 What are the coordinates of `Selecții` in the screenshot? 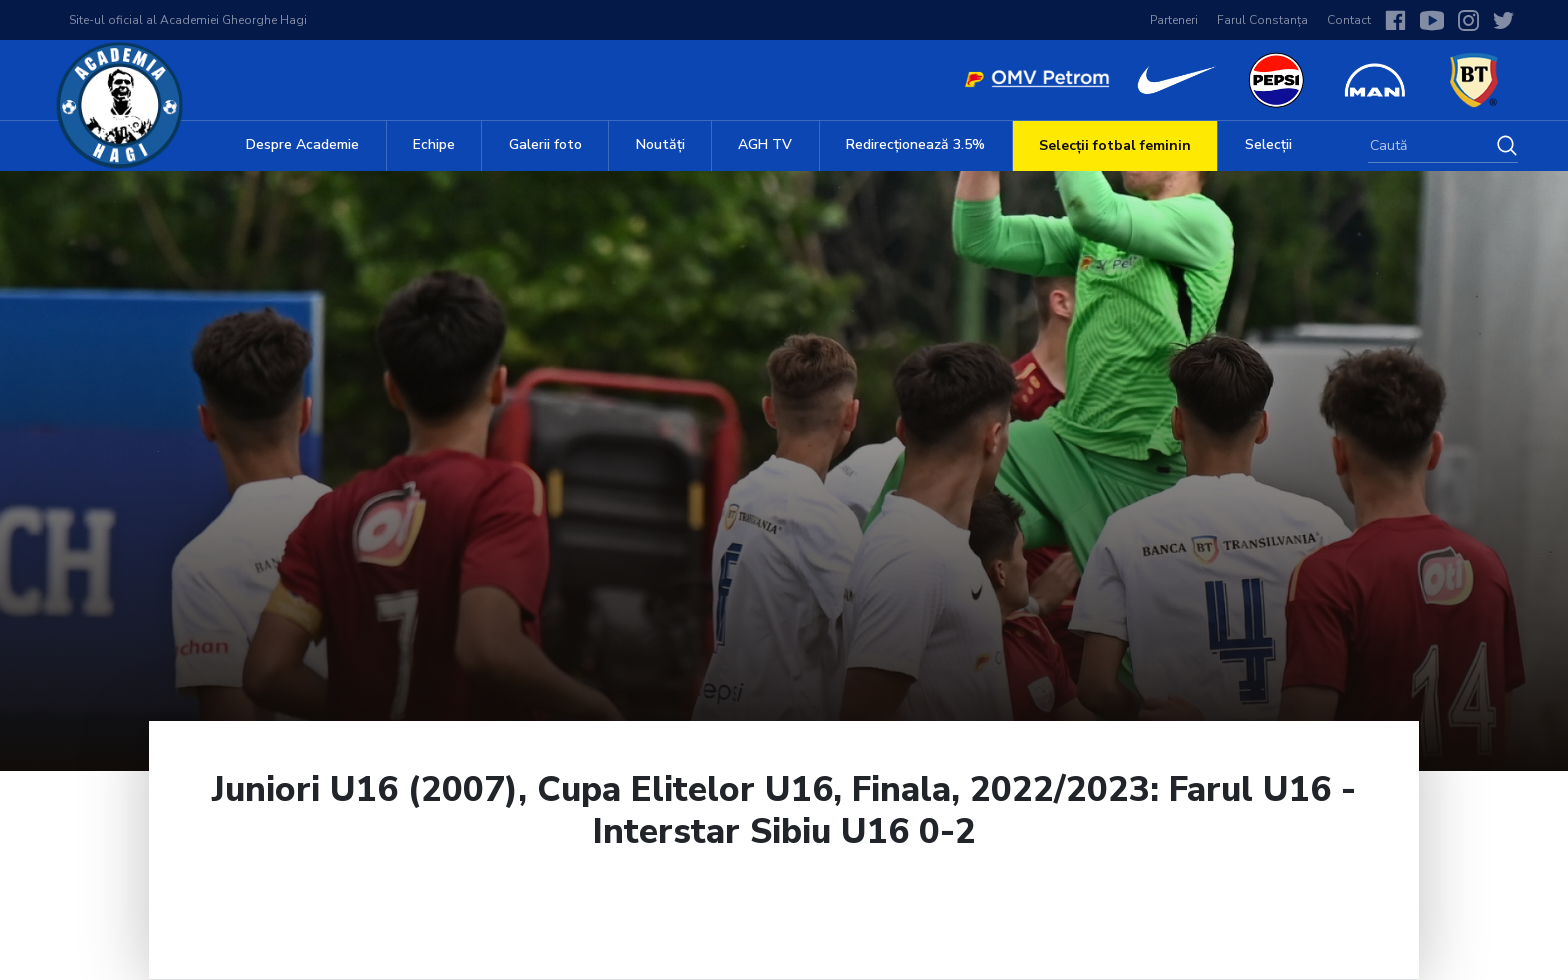 It's located at (1268, 144).